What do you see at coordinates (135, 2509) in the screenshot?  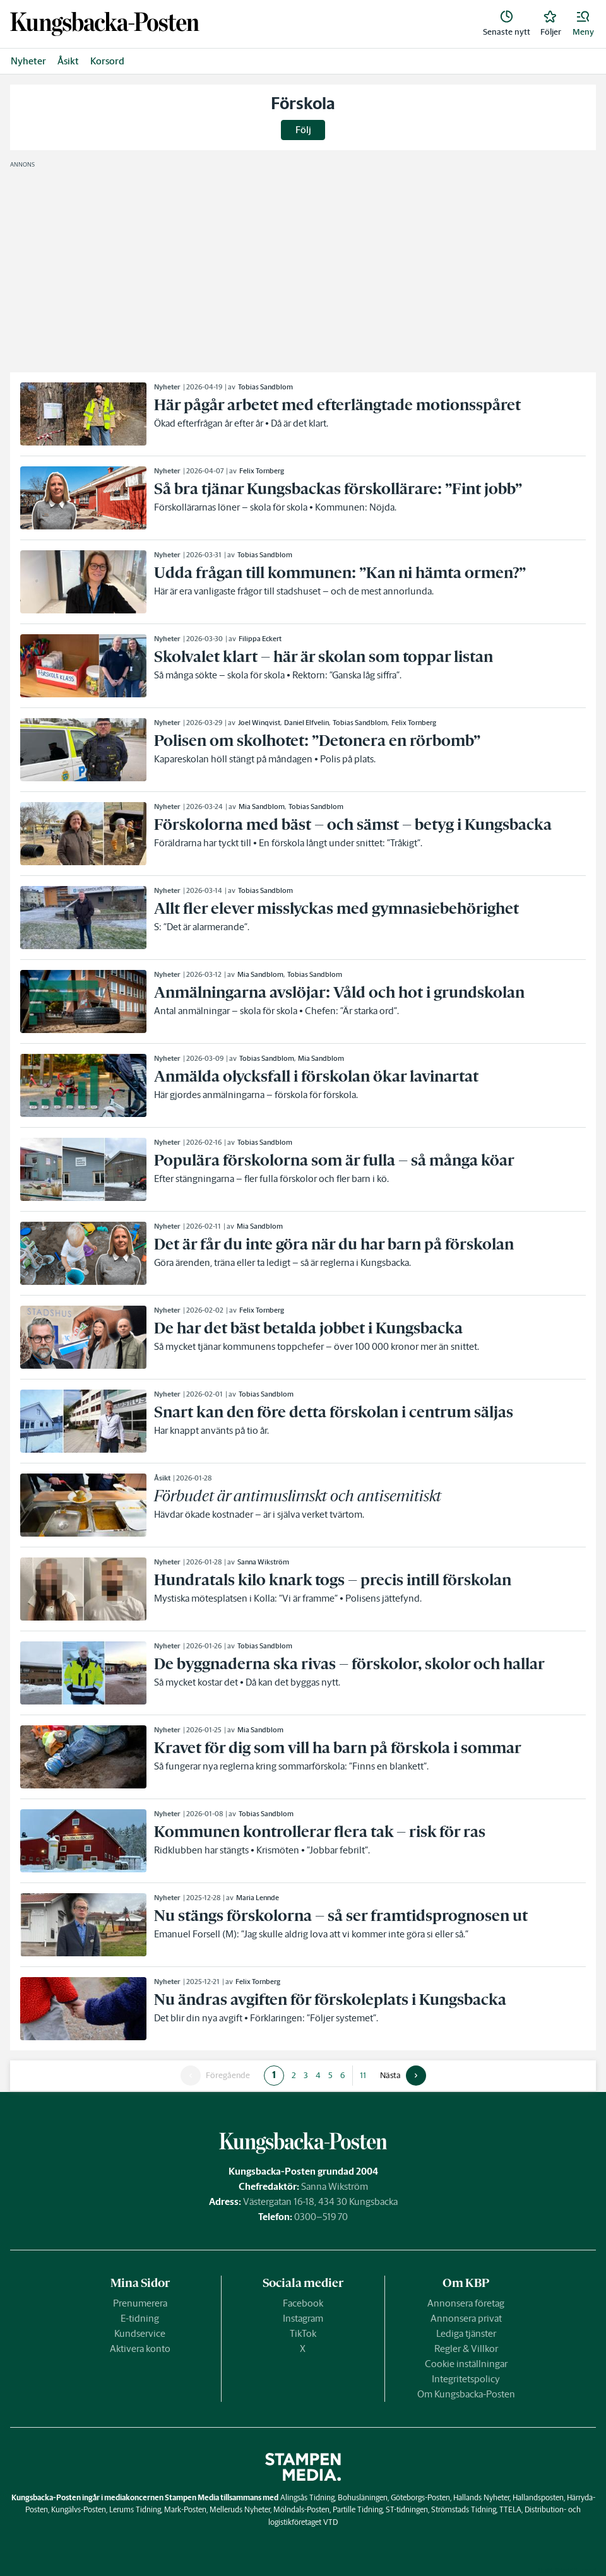 I see `Lerums Tidning` at bounding box center [135, 2509].